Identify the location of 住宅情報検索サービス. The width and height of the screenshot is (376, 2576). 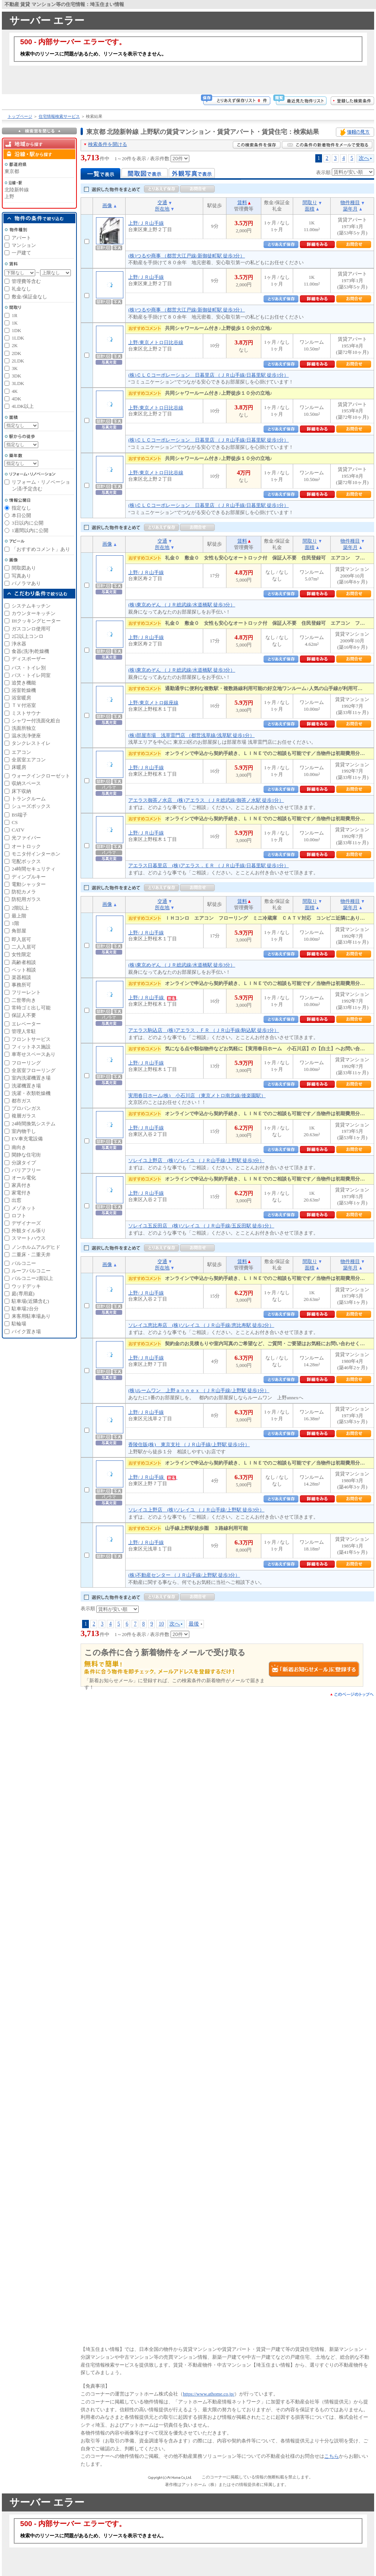
(59, 116).